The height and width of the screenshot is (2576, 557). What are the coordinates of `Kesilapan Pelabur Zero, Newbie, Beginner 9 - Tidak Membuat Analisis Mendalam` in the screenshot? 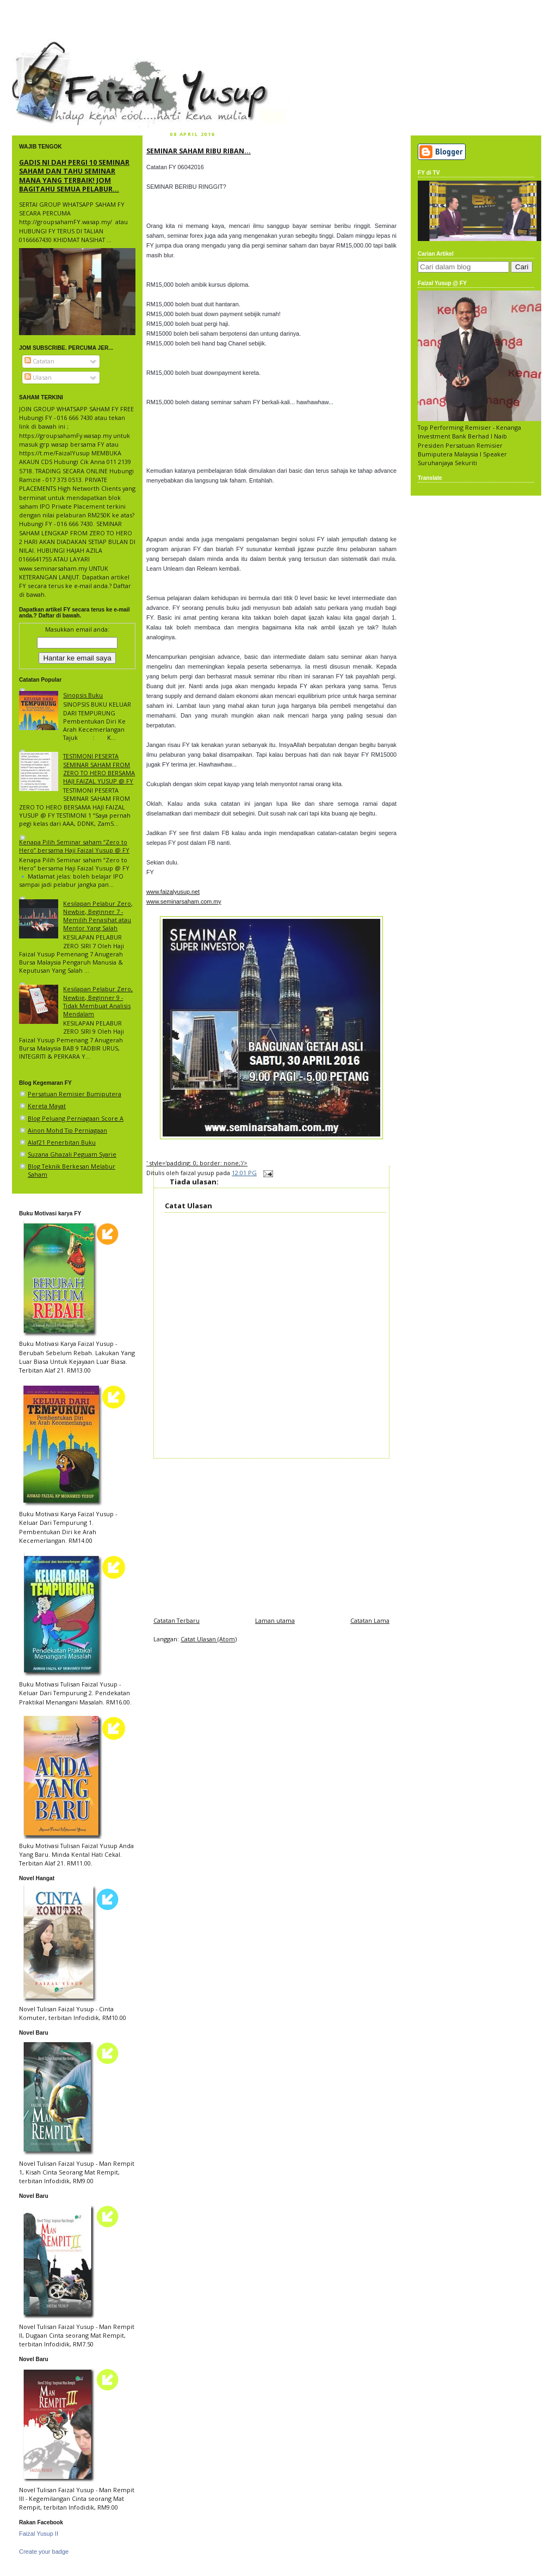 It's located at (98, 1001).